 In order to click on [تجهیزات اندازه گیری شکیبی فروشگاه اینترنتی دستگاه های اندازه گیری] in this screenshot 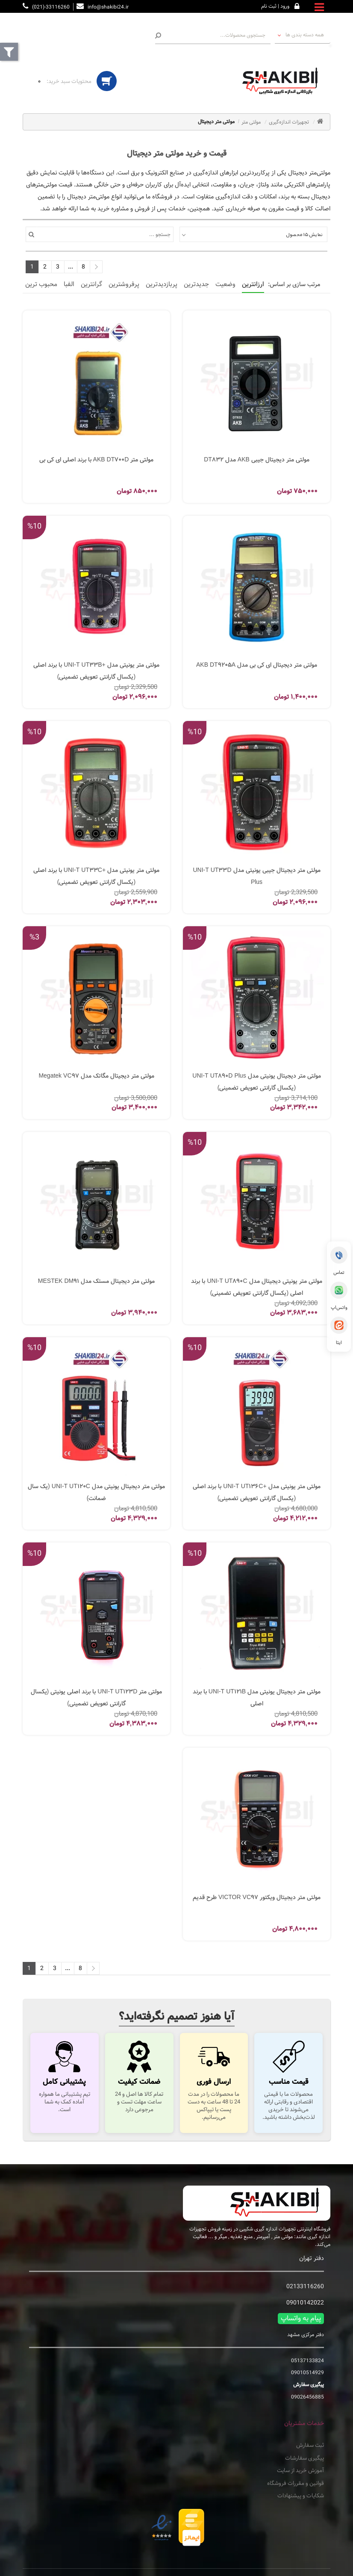, I will do `click(283, 81)`.